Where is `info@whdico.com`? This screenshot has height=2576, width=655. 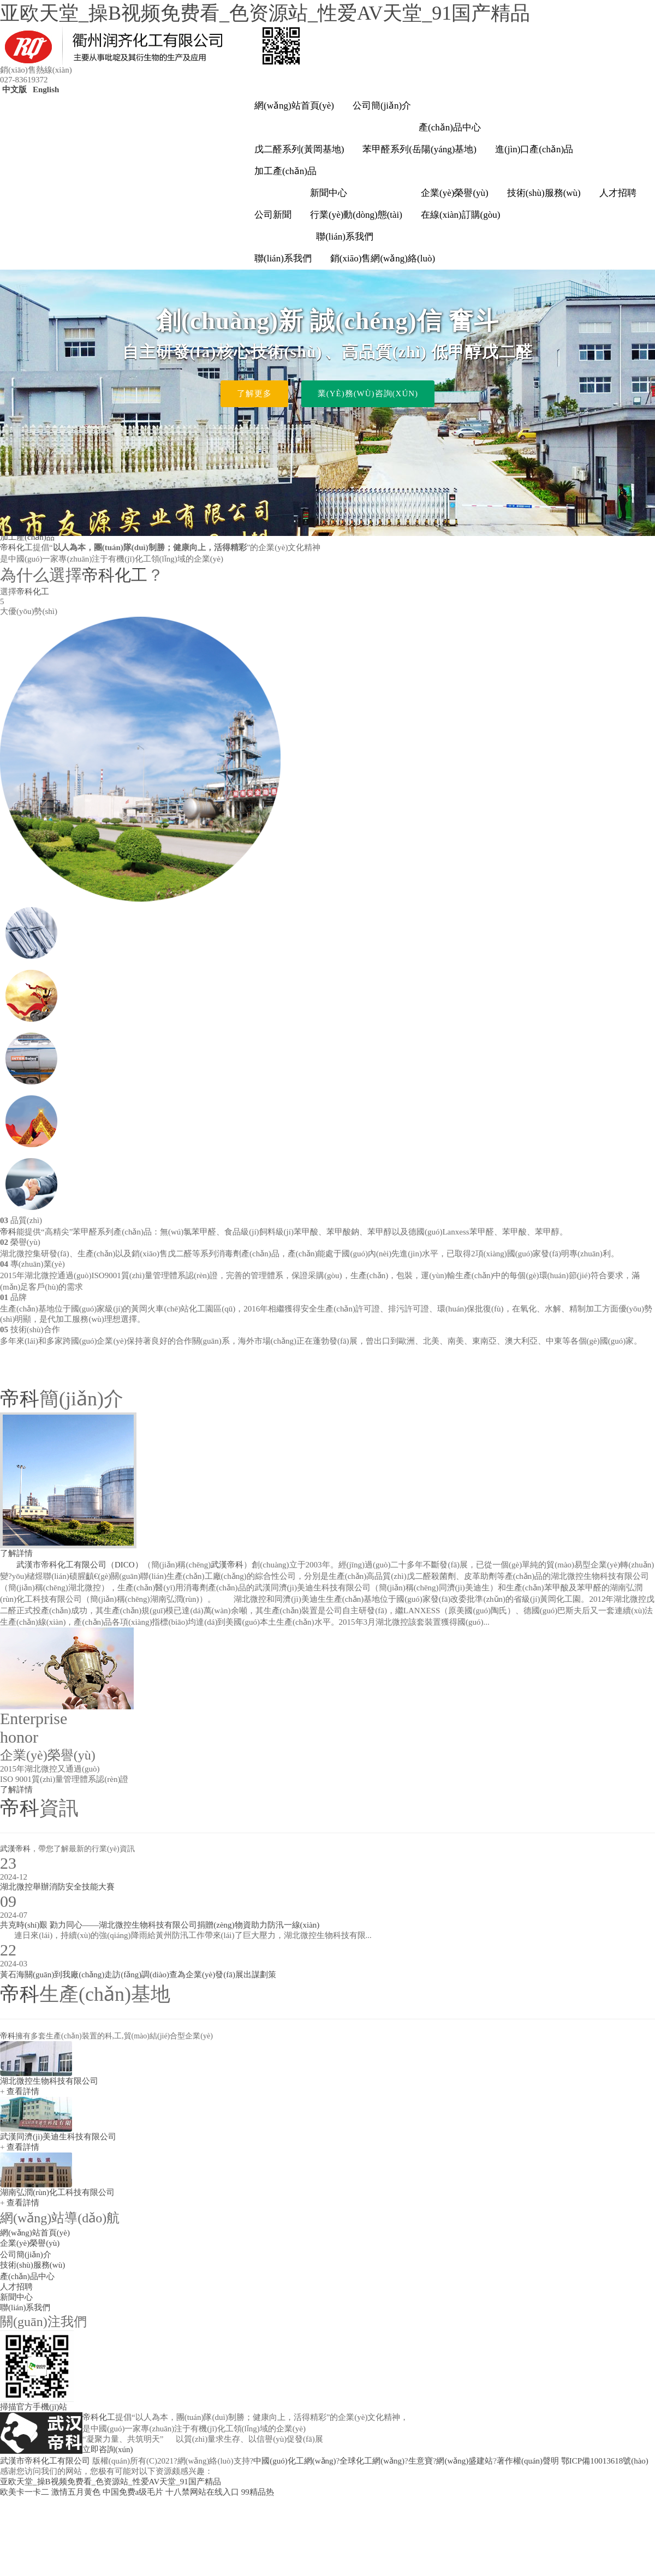
info@whdico.com is located at coordinates (497, 2409).